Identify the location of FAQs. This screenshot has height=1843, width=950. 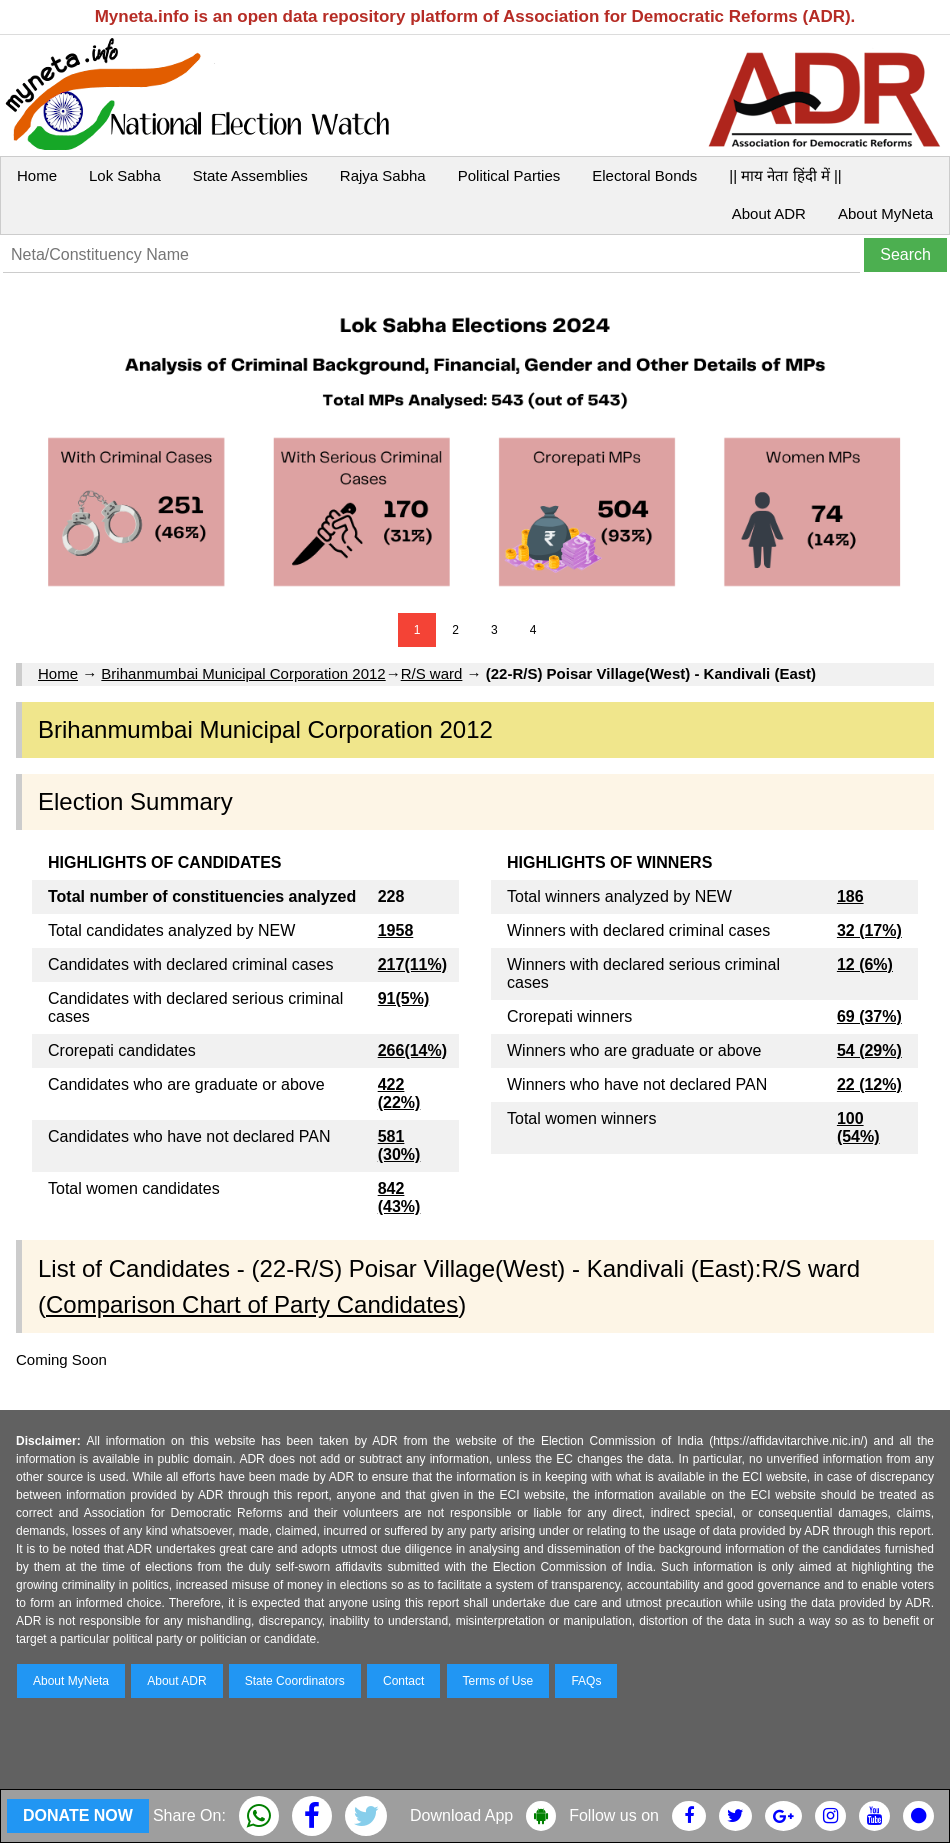
(586, 1681).